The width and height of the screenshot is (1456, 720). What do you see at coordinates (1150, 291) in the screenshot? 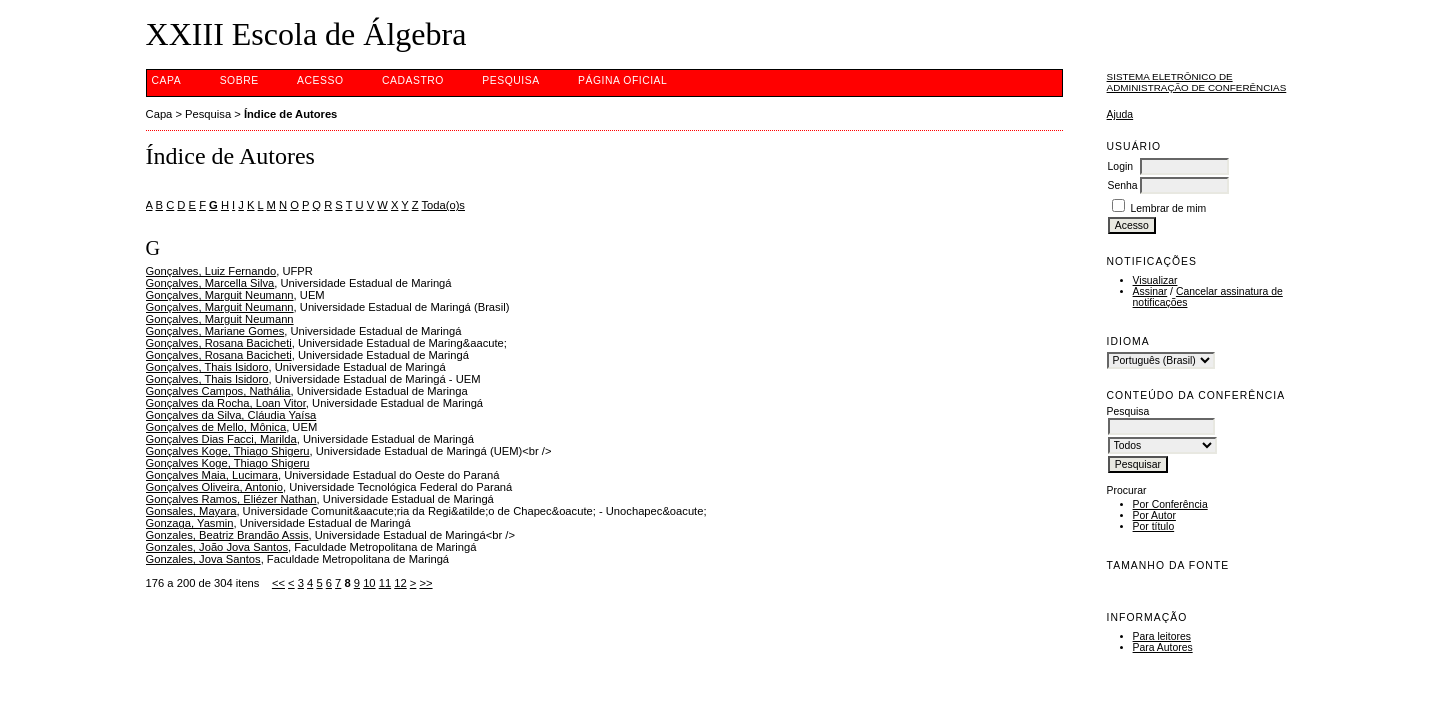
I see `Assinar` at bounding box center [1150, 291].